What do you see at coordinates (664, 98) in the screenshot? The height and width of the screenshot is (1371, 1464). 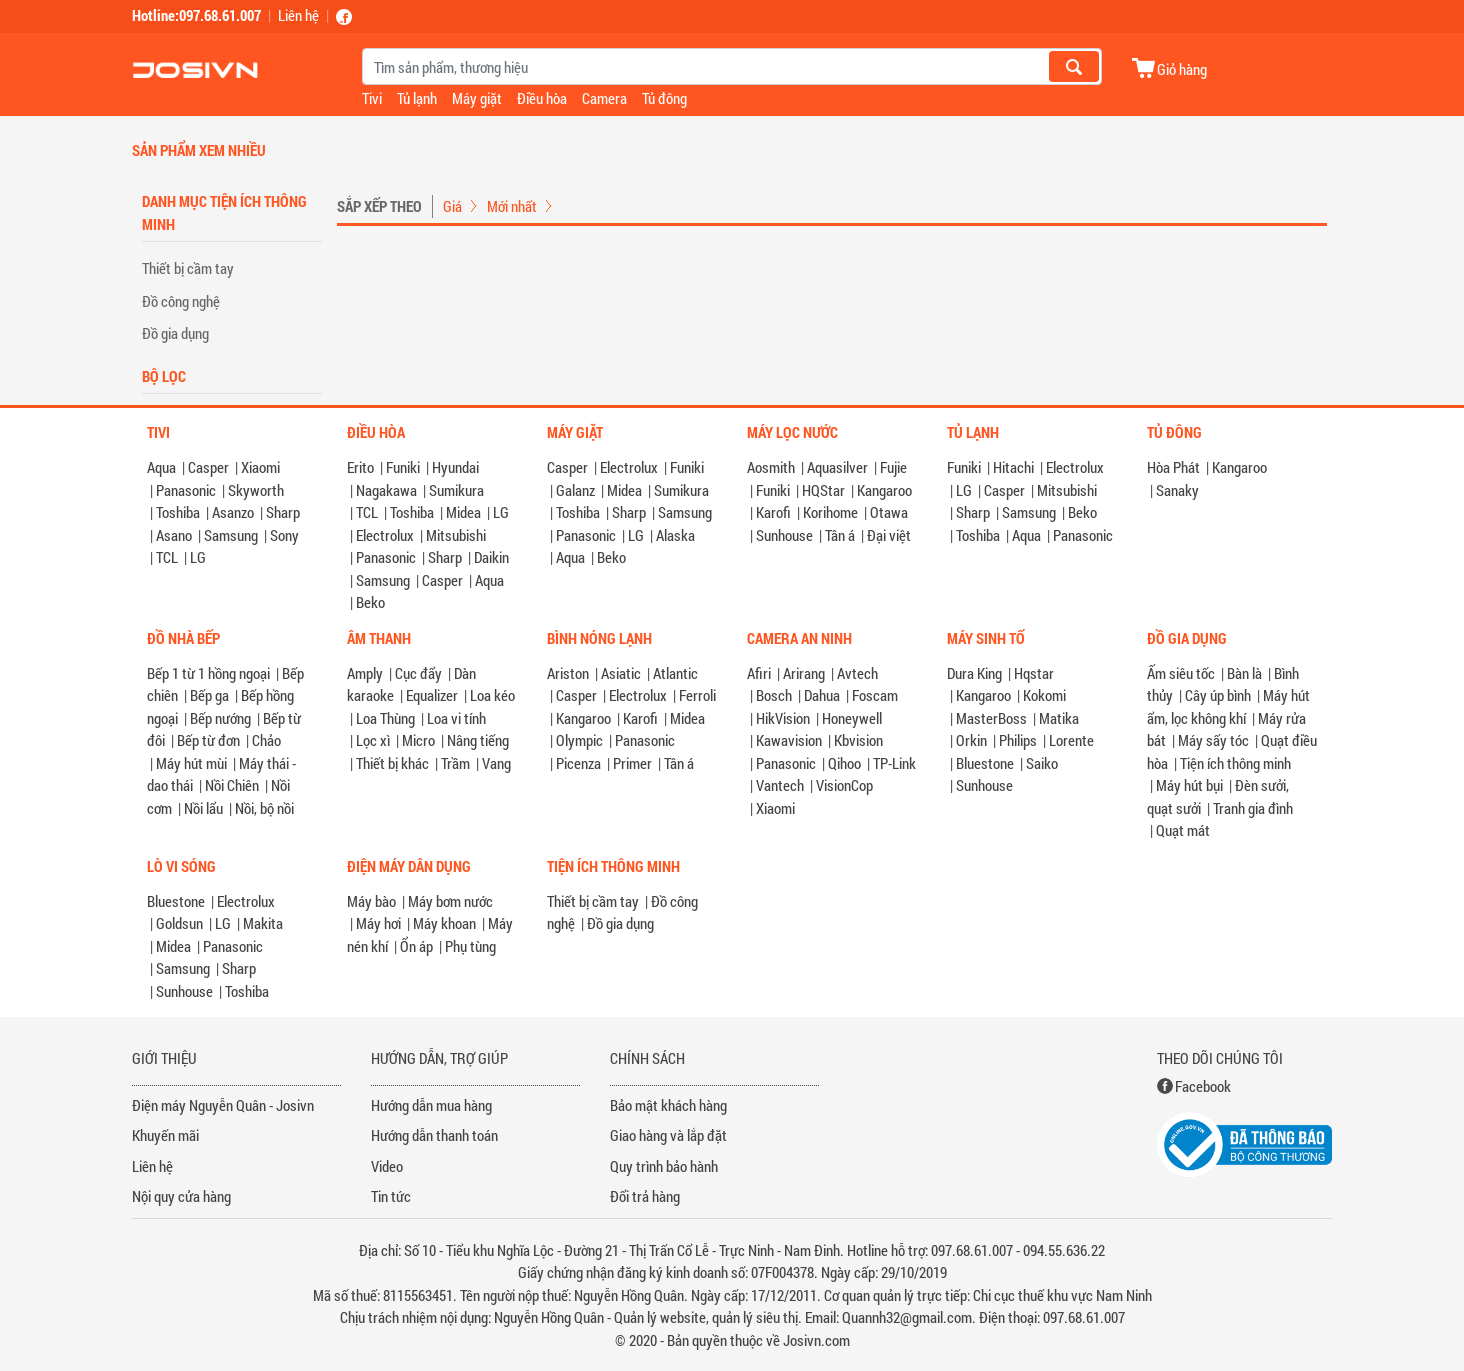 I see `Tủ đông` at bounding box center [664, 98].